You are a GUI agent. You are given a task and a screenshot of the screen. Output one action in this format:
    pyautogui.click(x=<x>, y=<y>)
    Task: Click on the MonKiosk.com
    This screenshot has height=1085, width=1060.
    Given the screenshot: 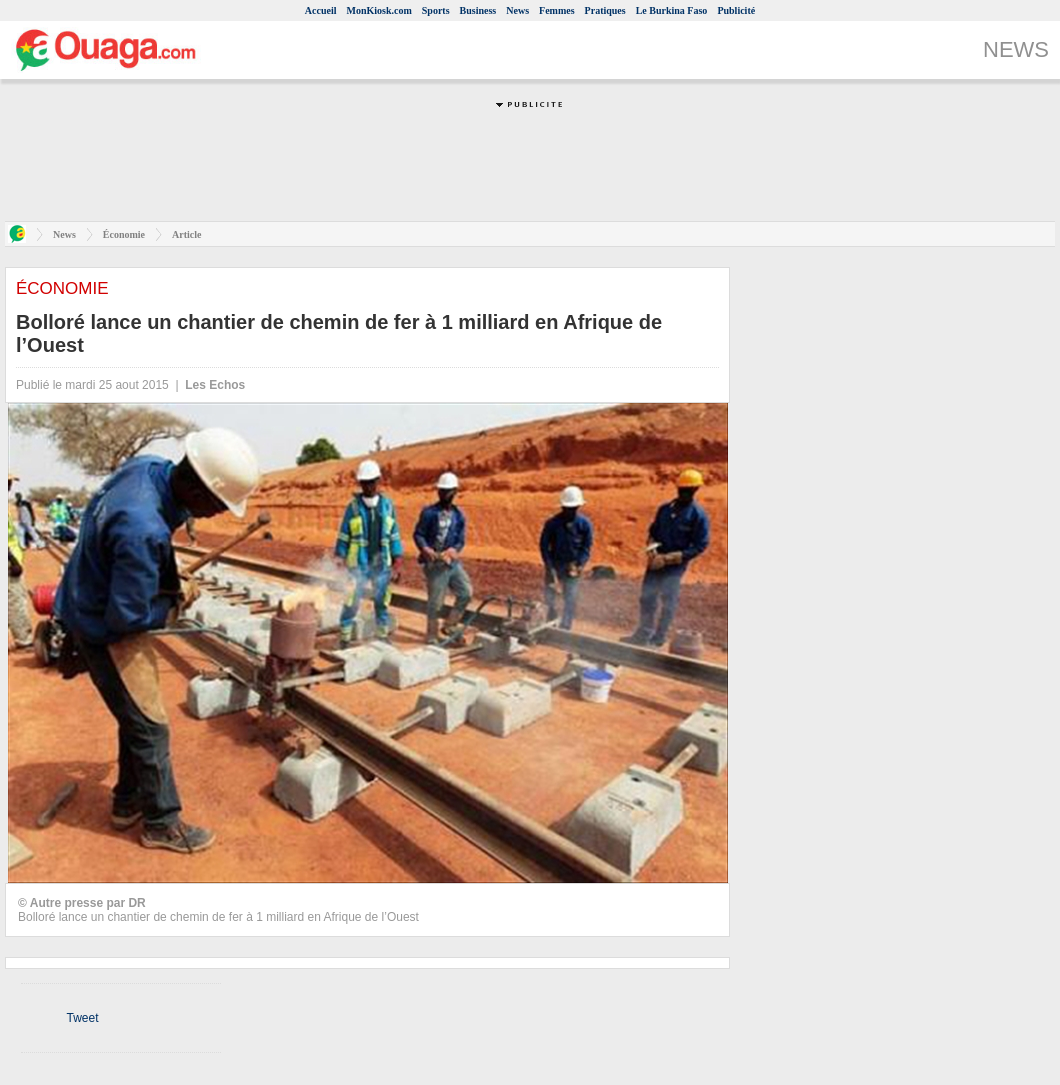 What is the action you would take?
    pyautogui.click(x=378, y=10)
    